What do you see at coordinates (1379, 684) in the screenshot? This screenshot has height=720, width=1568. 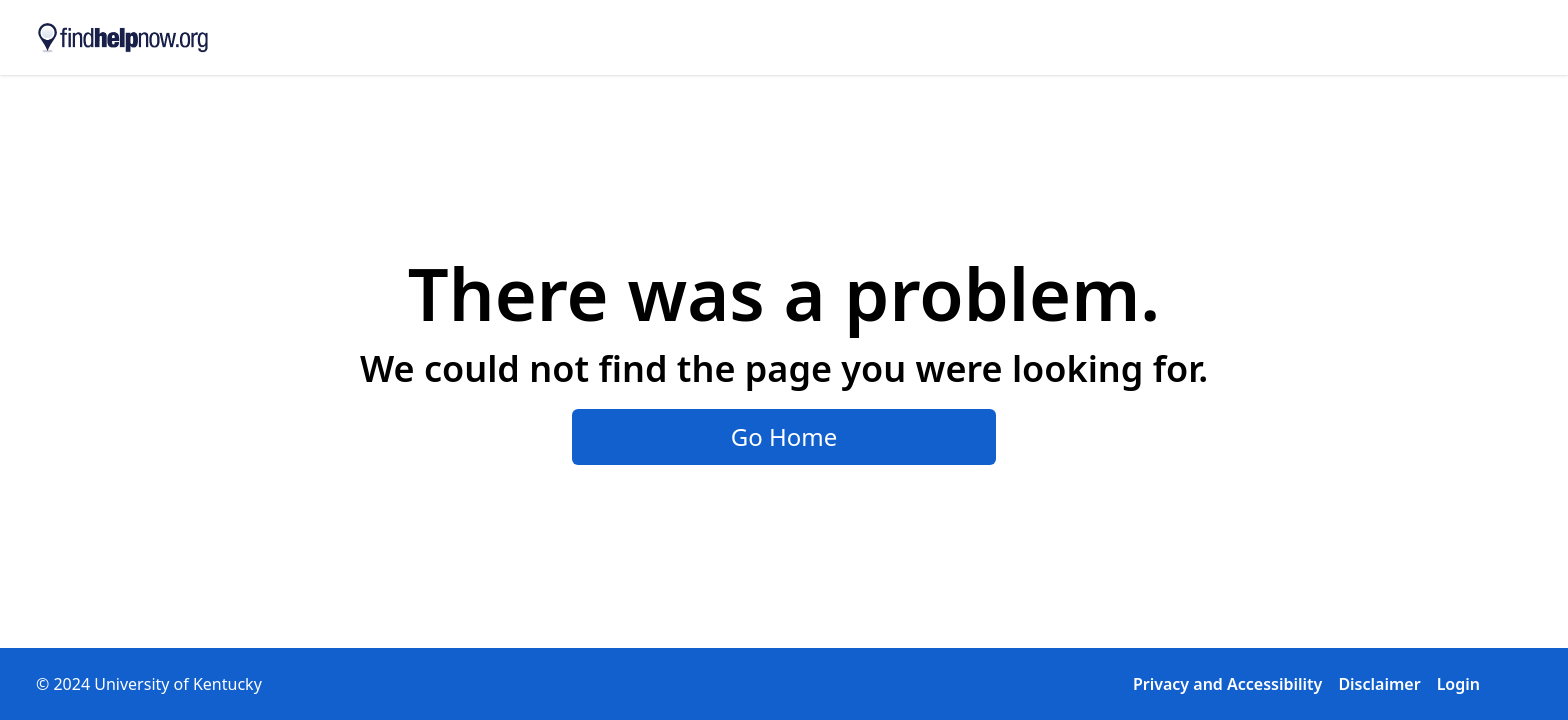 I see `Disclaimer` at bounding box center [1379, 684].